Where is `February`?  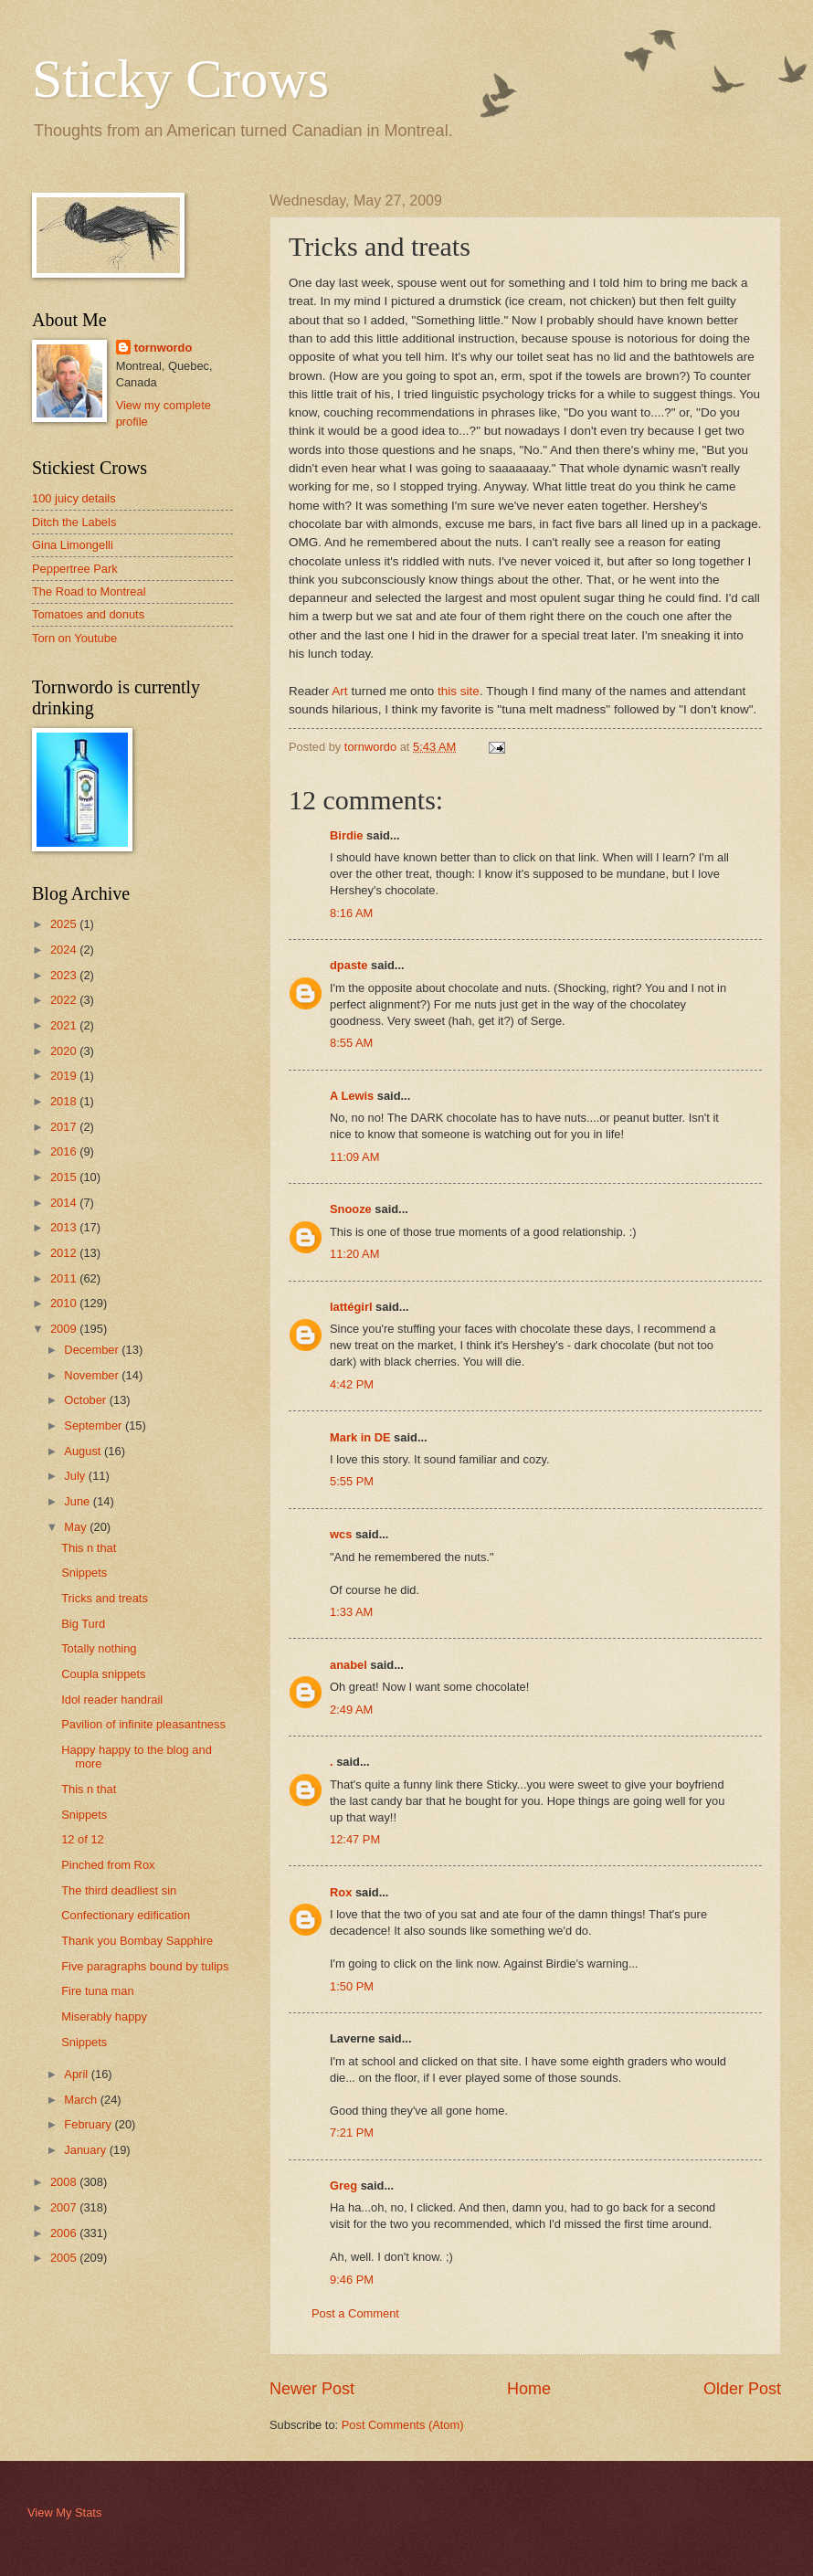
February is located at coordinates (89, 2124).